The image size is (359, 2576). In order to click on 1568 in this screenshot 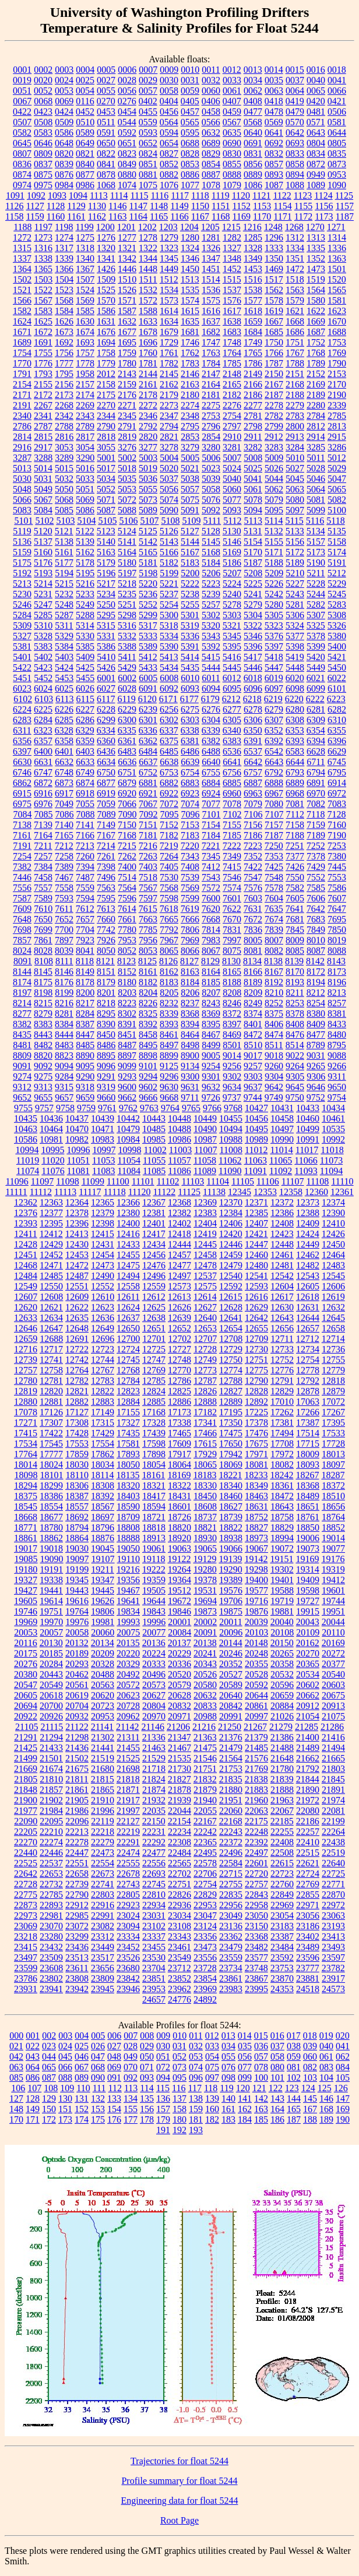, I will do `click(64, 300)`.